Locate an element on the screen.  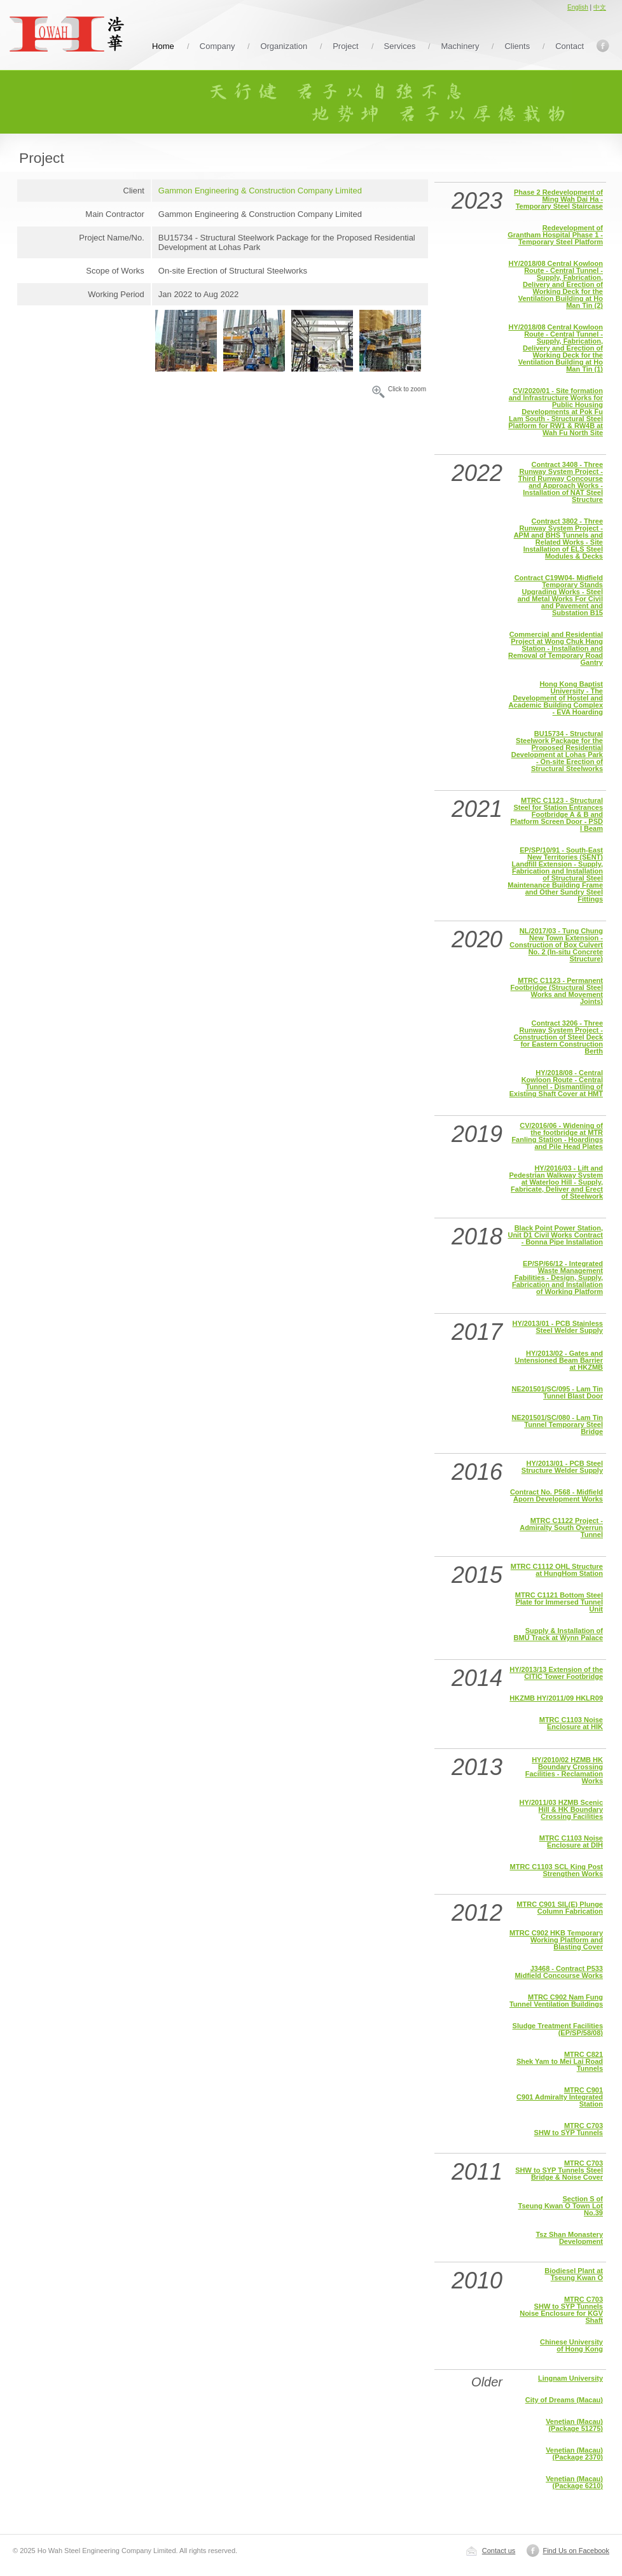
Contact is located at coordinates (569, 46).